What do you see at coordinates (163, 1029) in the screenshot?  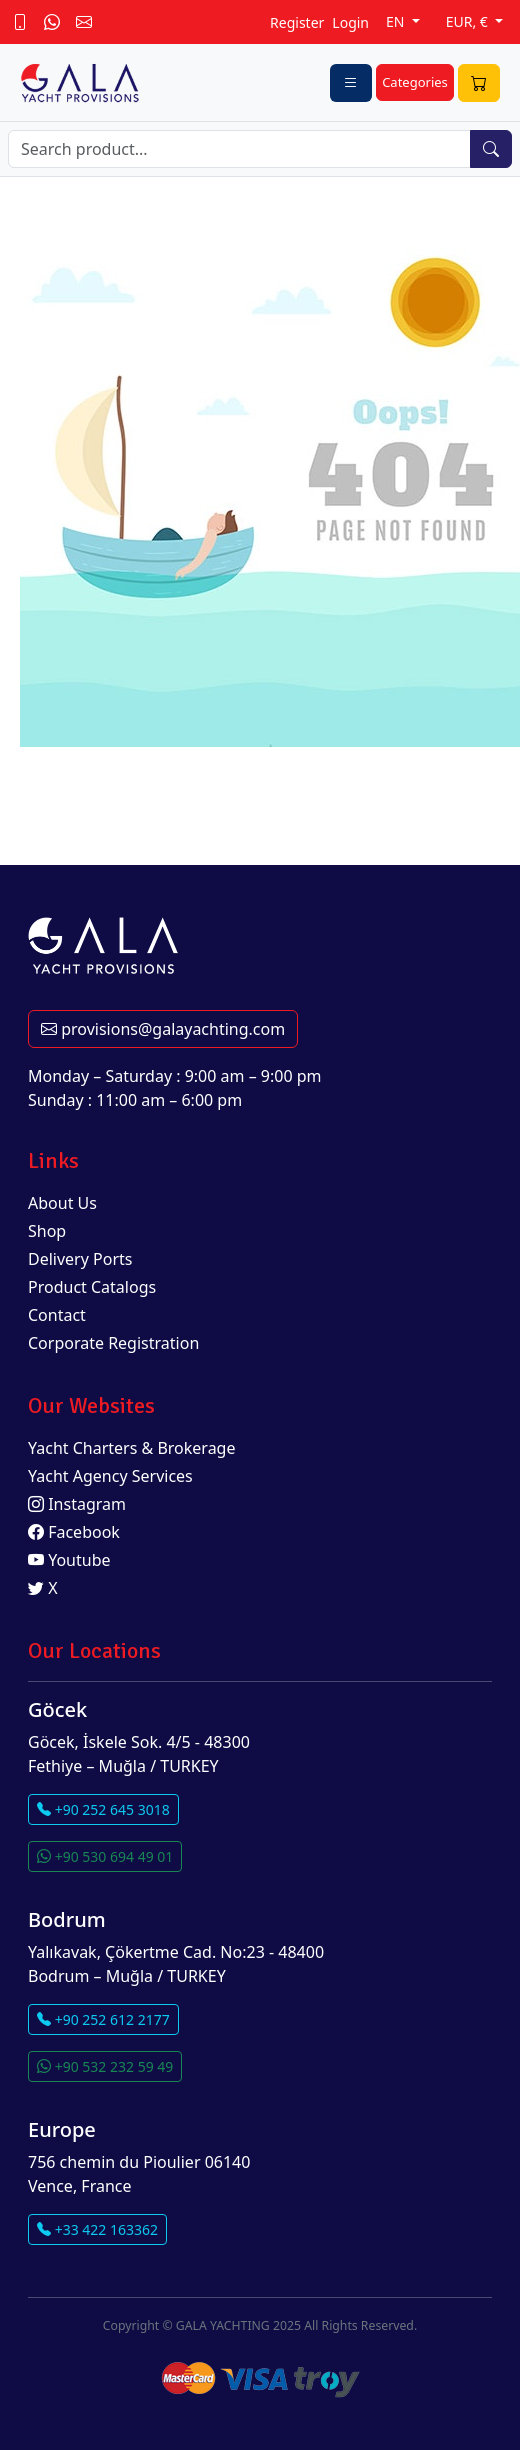 I see `provisions@galayachting.com` at bounding box center [163, 1029].